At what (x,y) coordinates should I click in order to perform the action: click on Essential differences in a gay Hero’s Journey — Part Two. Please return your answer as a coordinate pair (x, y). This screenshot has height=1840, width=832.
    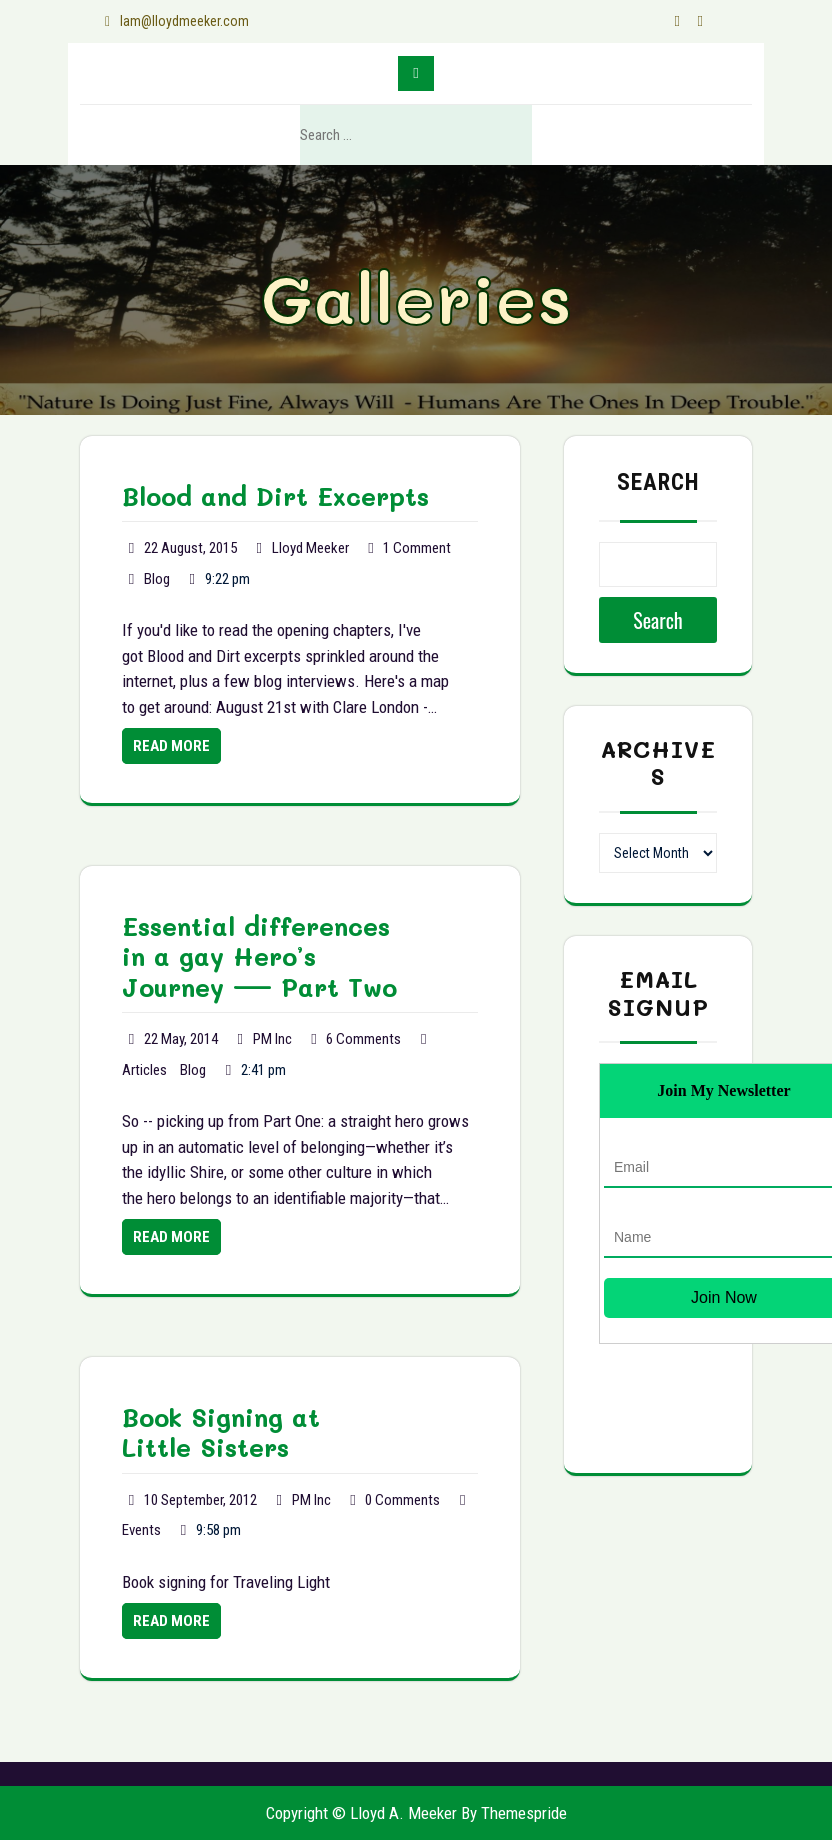
    Looking at the image, I should click on (259, 956).